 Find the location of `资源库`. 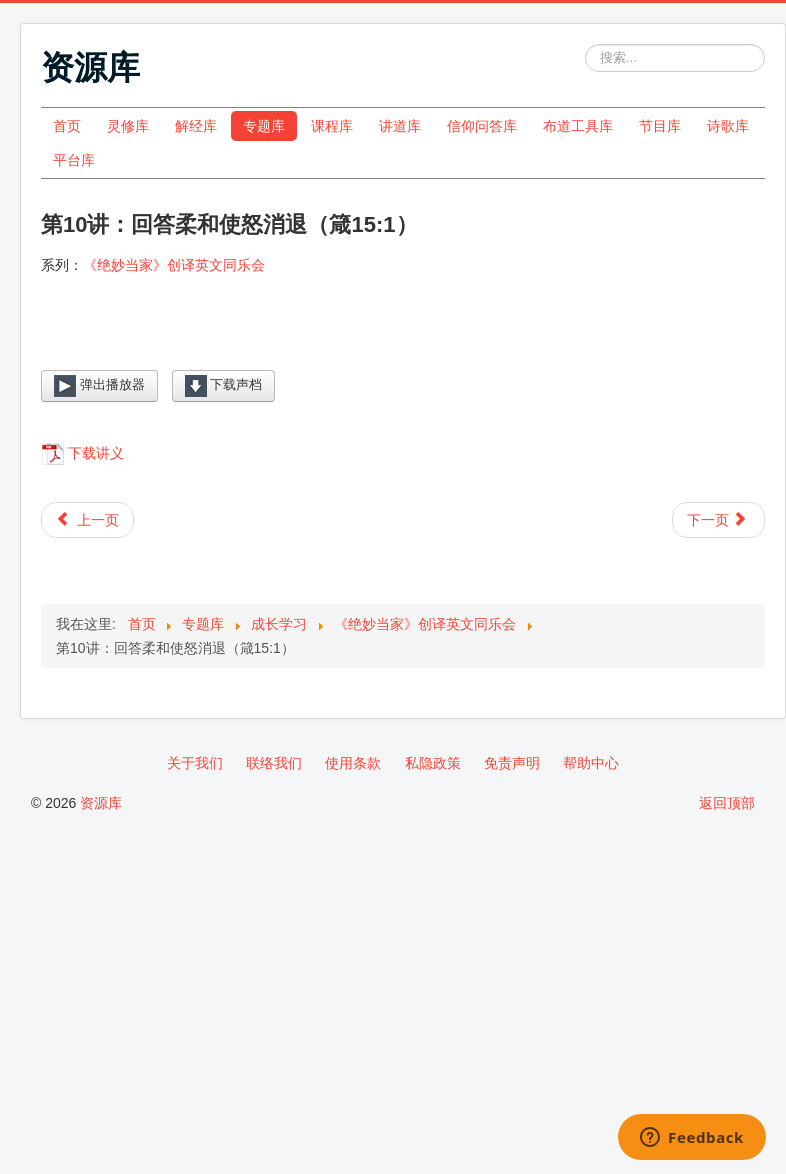

资源库 is located at coordinates (101, 803).